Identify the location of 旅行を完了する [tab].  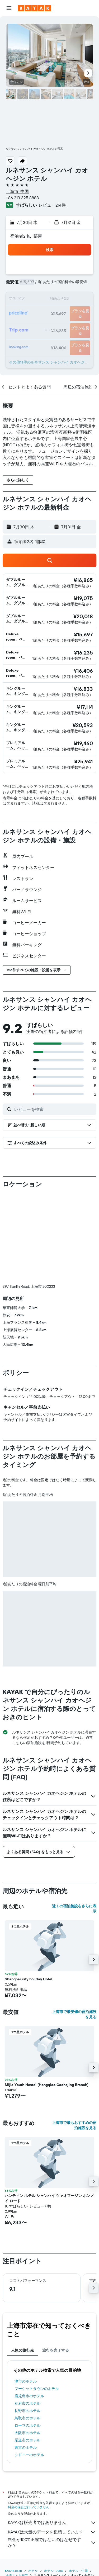
(55, 2350).